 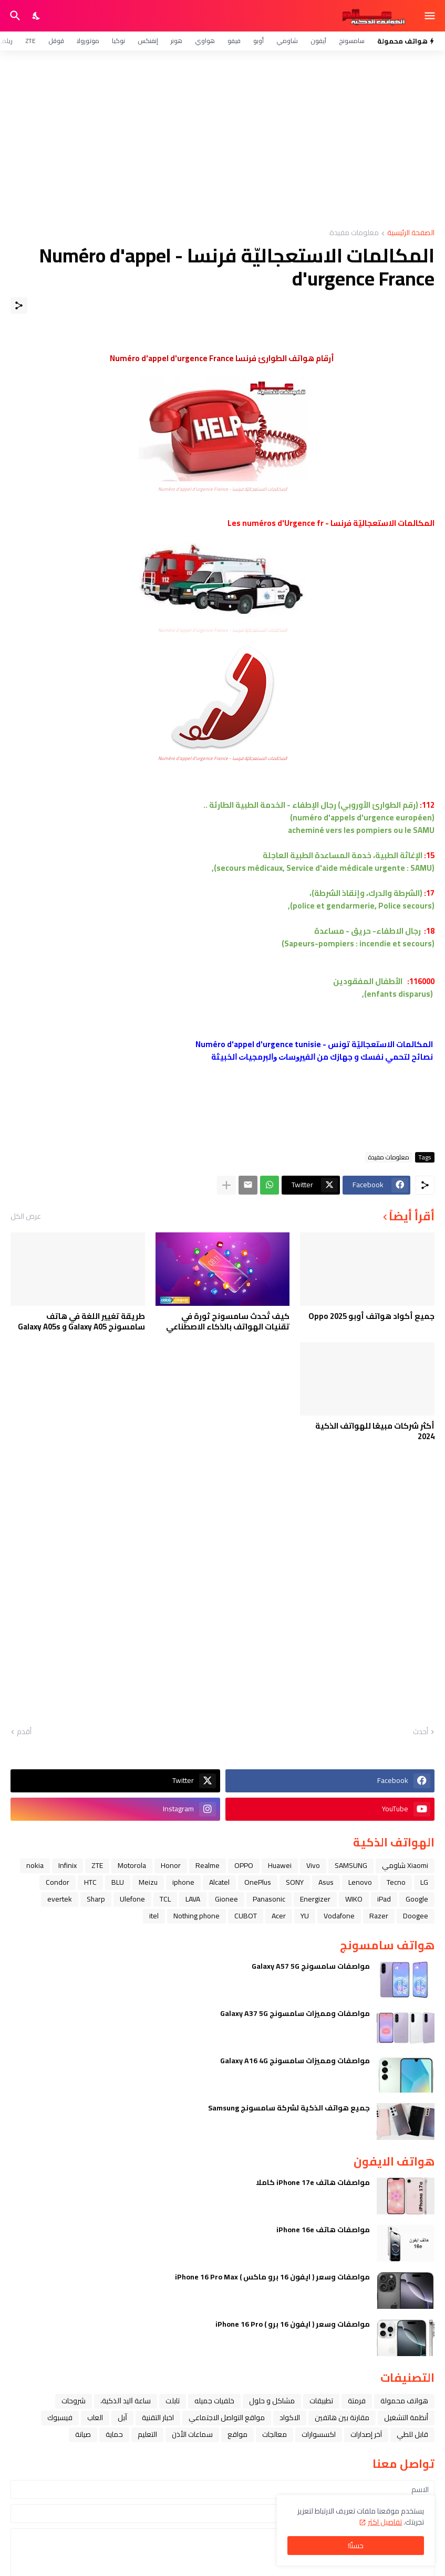 I want to click on Gionee, so click(x=226, y=1899).